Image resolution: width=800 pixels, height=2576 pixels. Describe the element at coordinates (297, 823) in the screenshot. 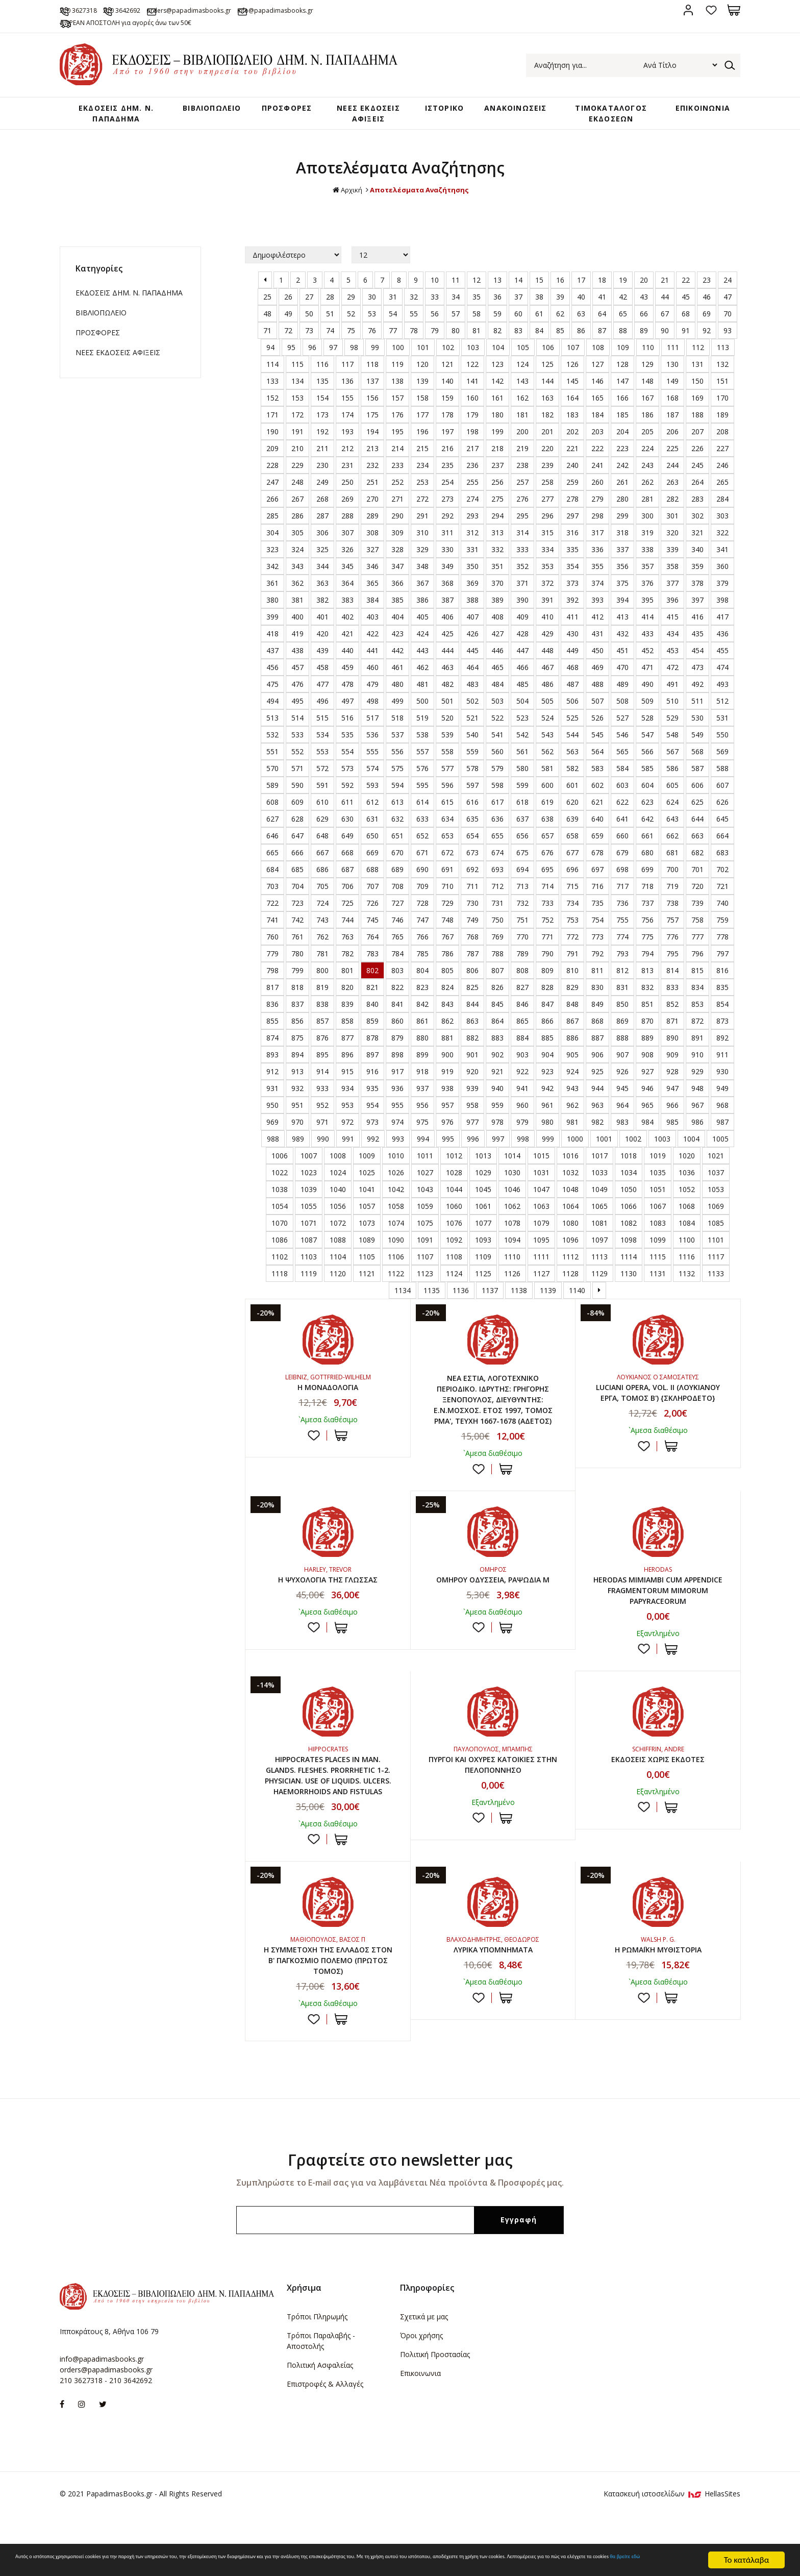

I see `609` at that location.